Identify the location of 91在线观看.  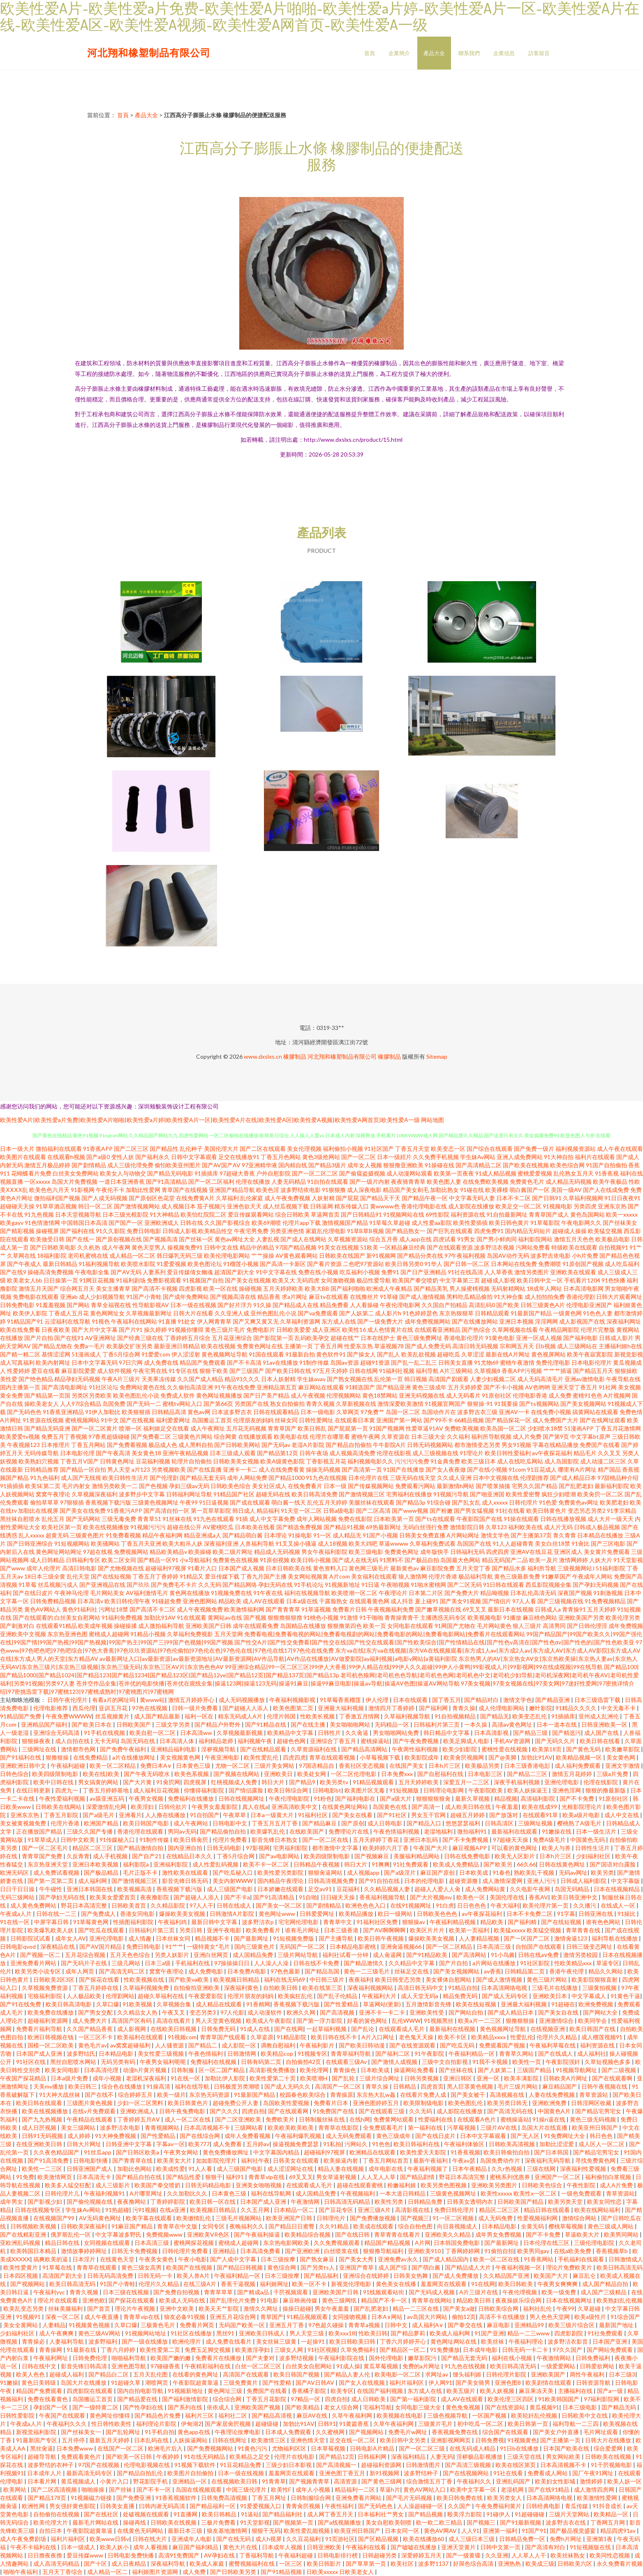
(191, 1617).